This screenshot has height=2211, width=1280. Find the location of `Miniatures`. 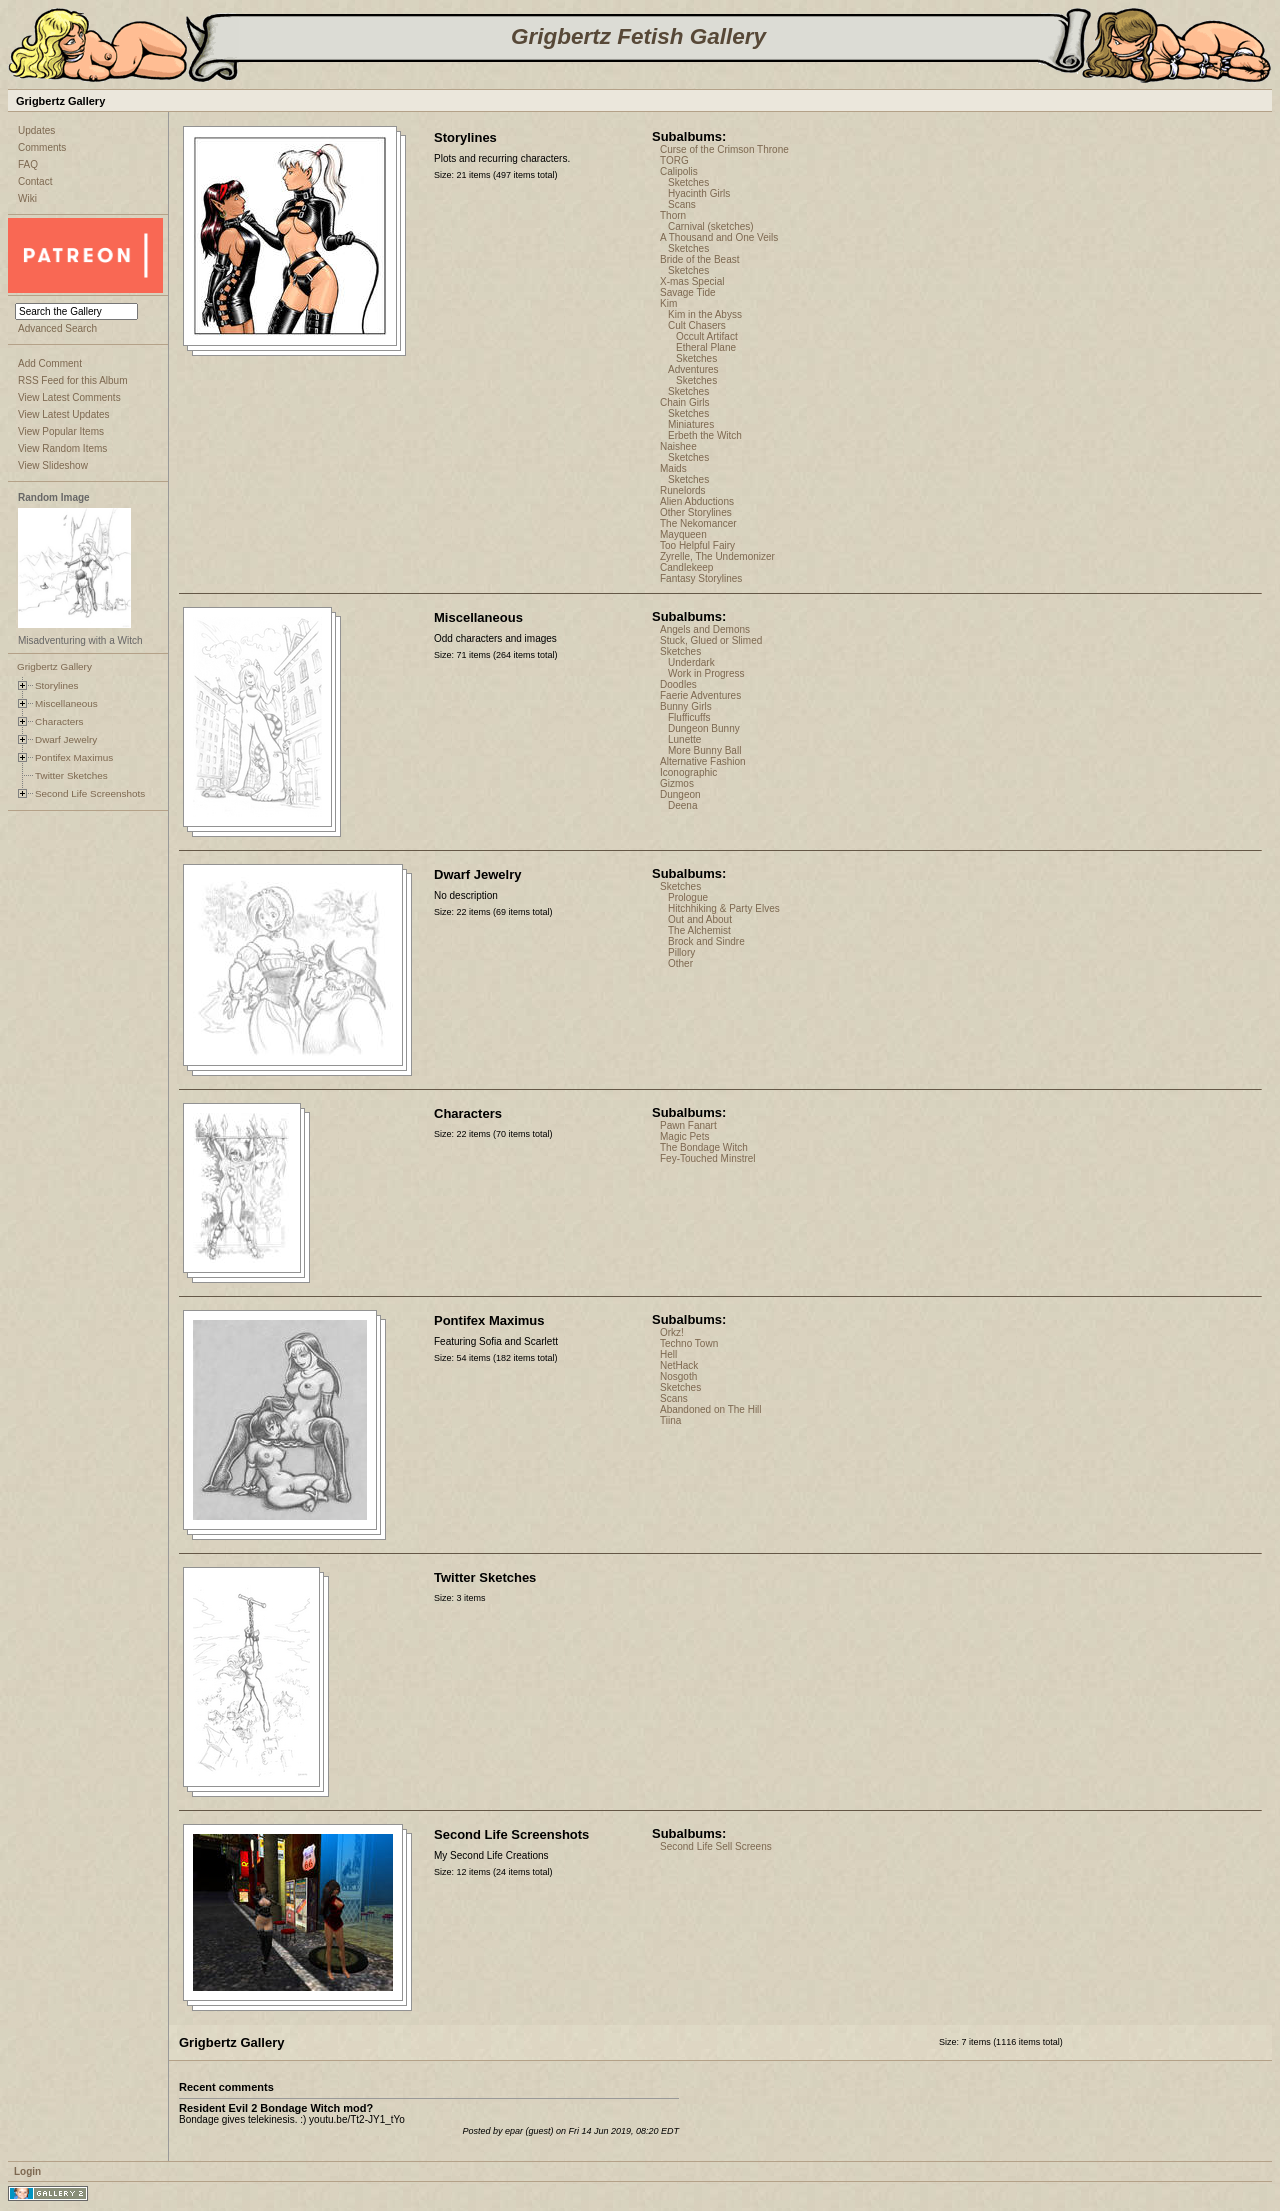

Miniatures is located at coordinates (691, 424).